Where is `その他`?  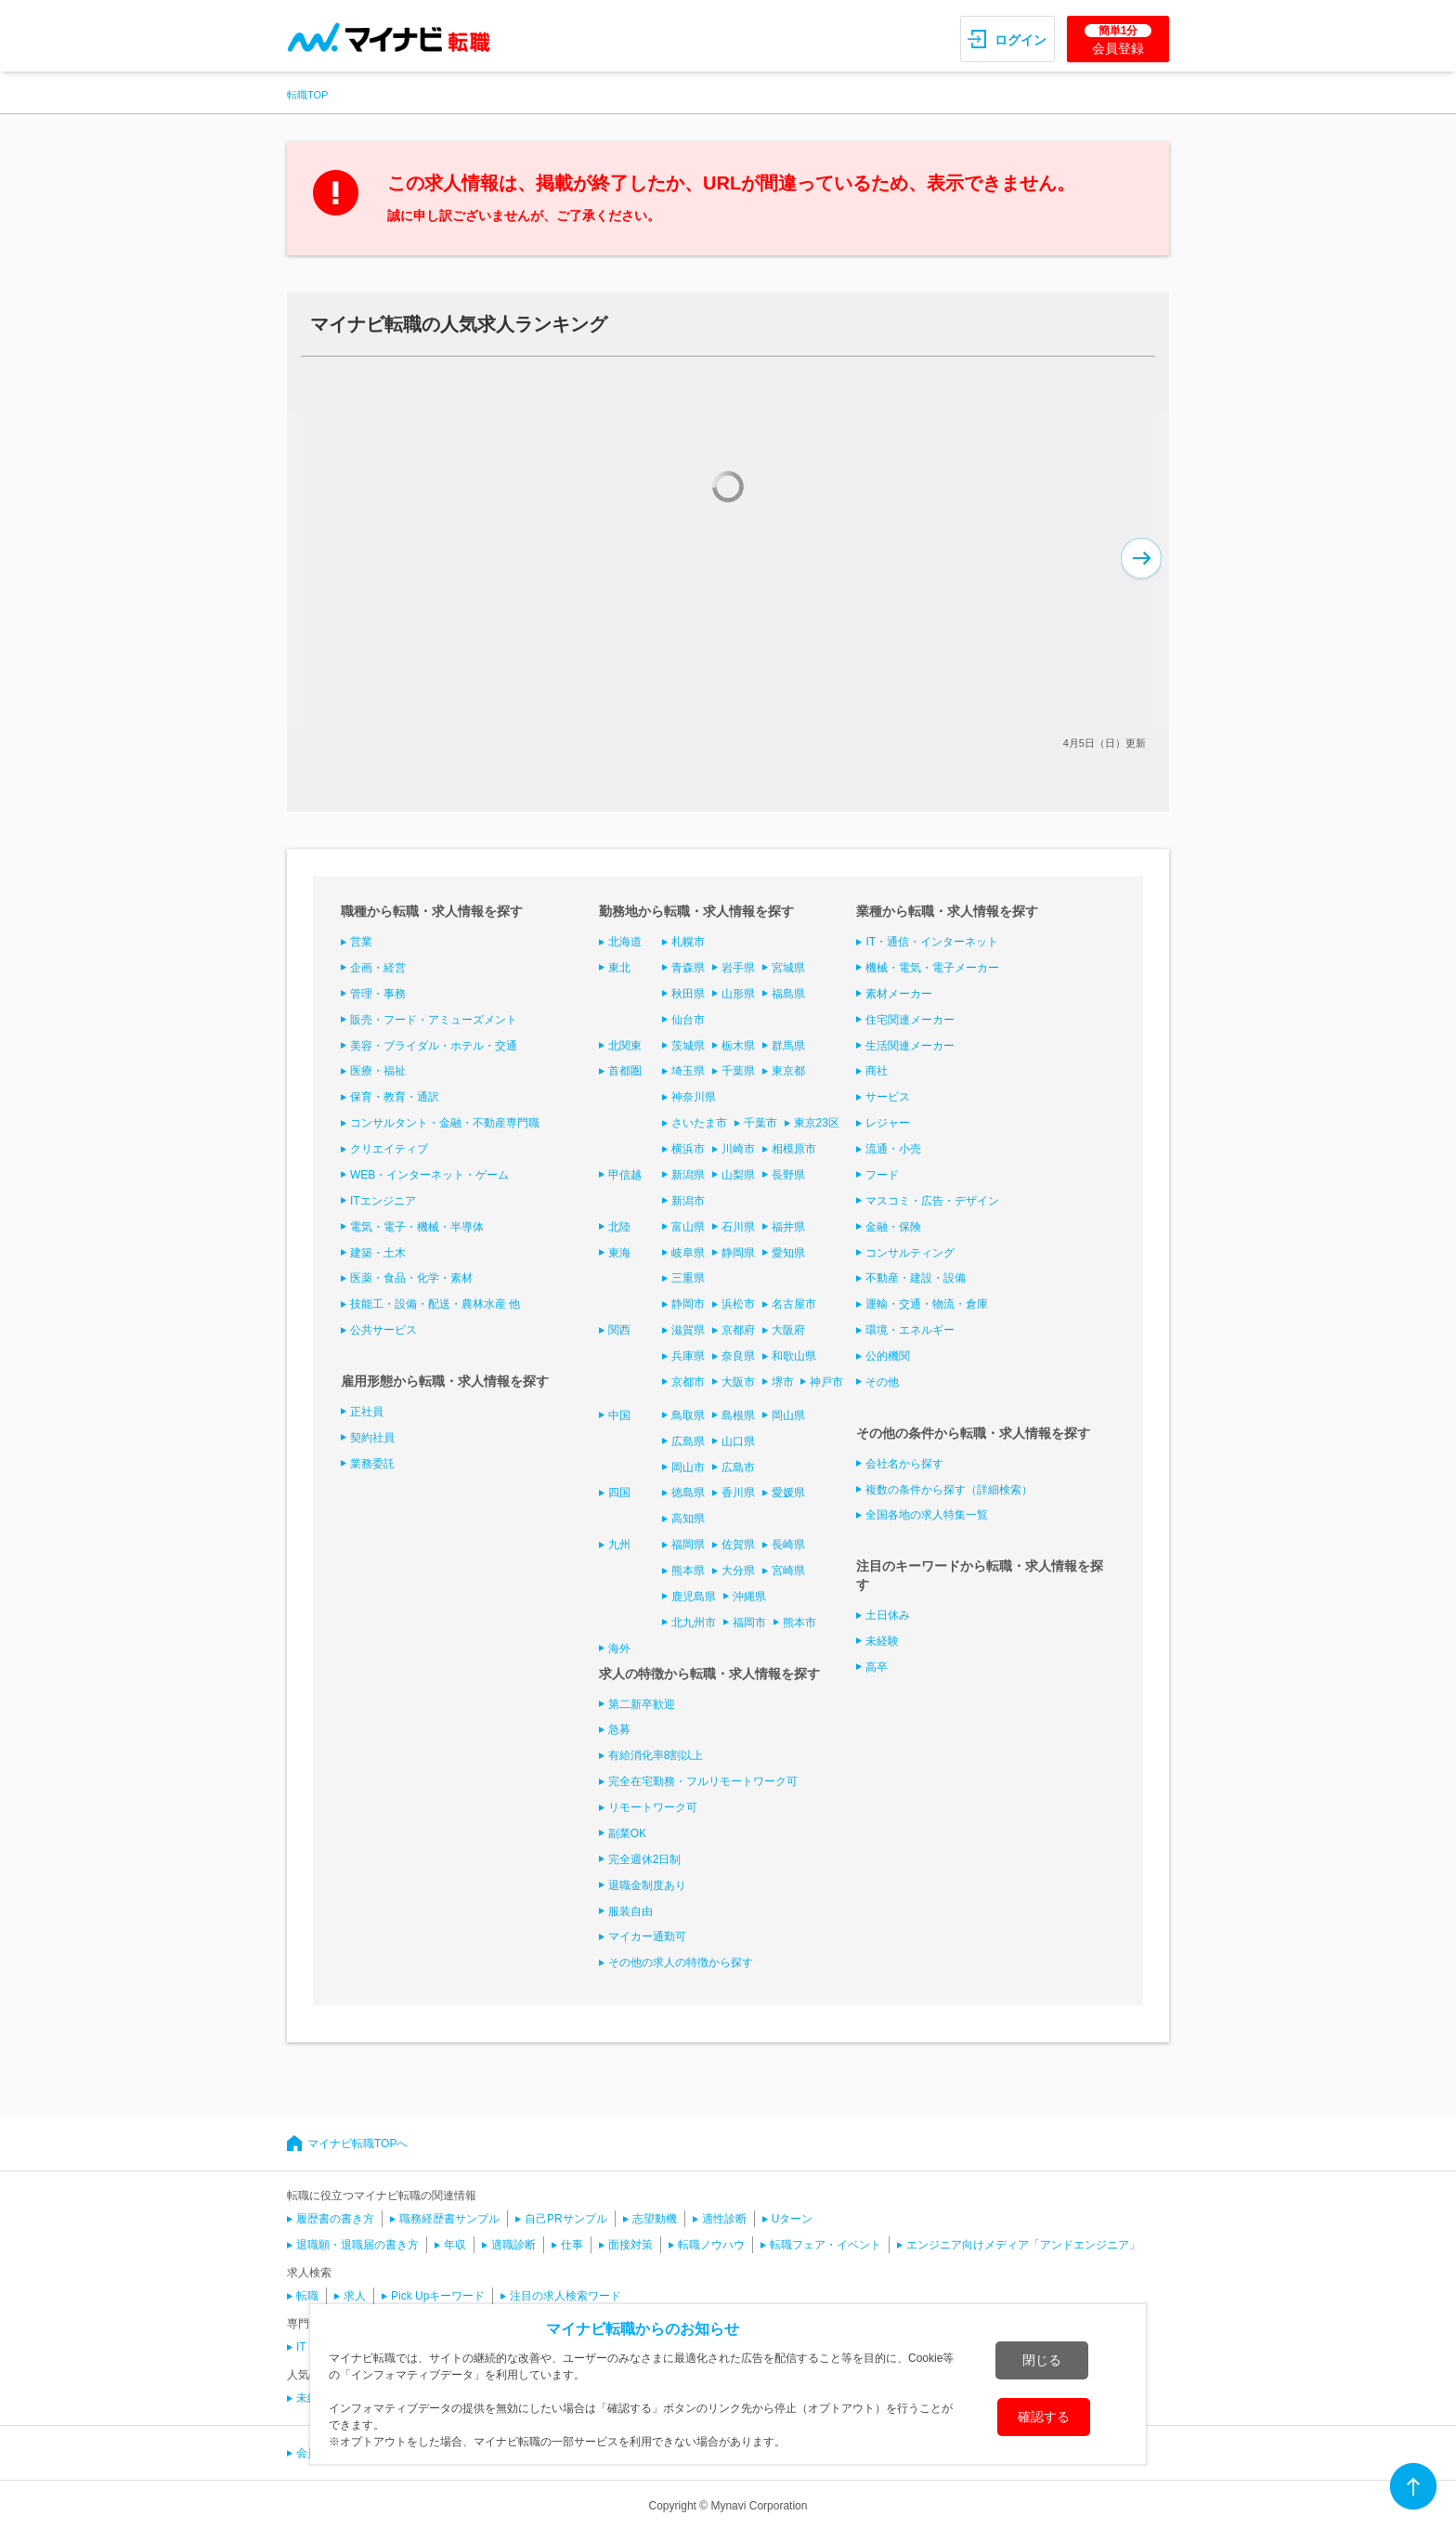 その他 is located at coordinates (882, 1381).